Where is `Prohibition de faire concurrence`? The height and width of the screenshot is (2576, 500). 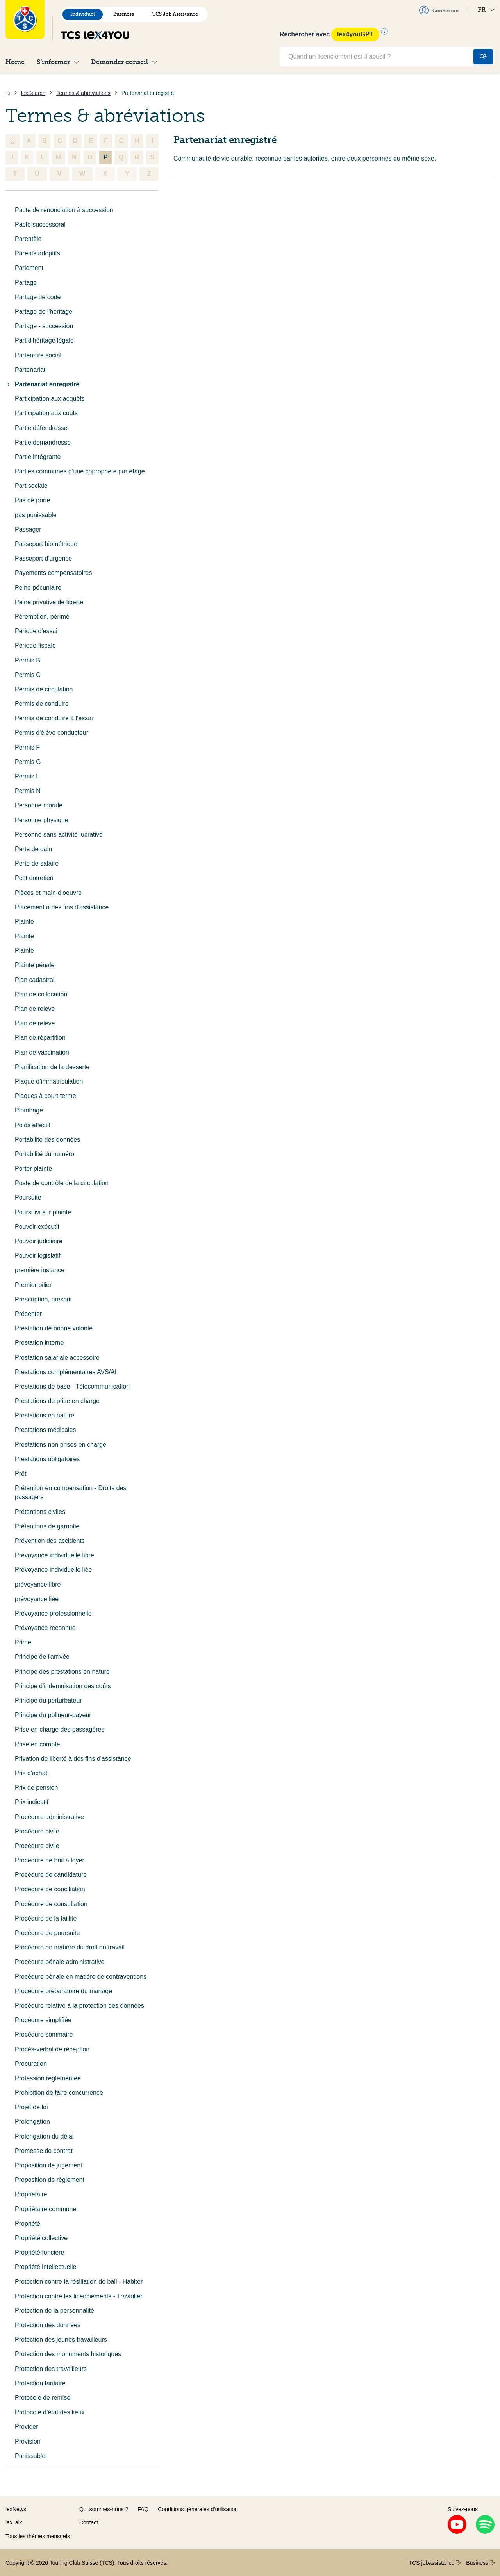
Prohibition de faire concurrence is located at coordinates (59, 2092).